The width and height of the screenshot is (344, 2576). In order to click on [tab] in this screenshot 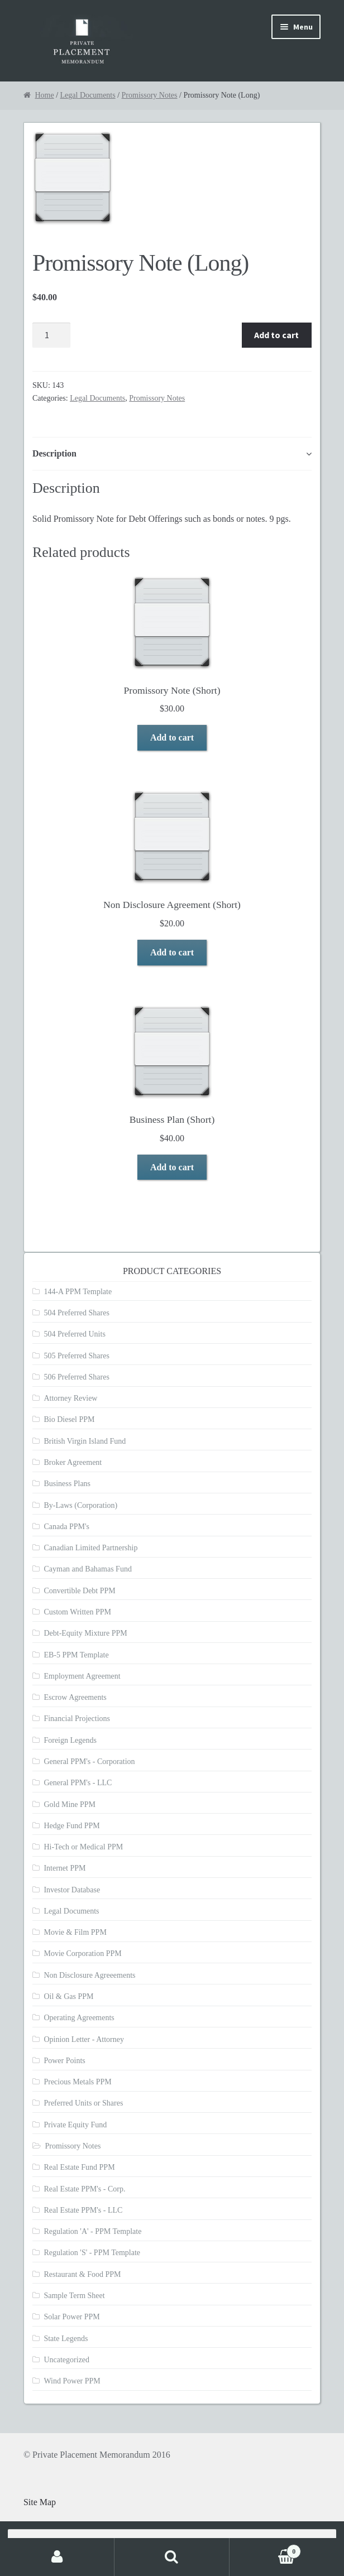, I will do `click(172, 454)`.